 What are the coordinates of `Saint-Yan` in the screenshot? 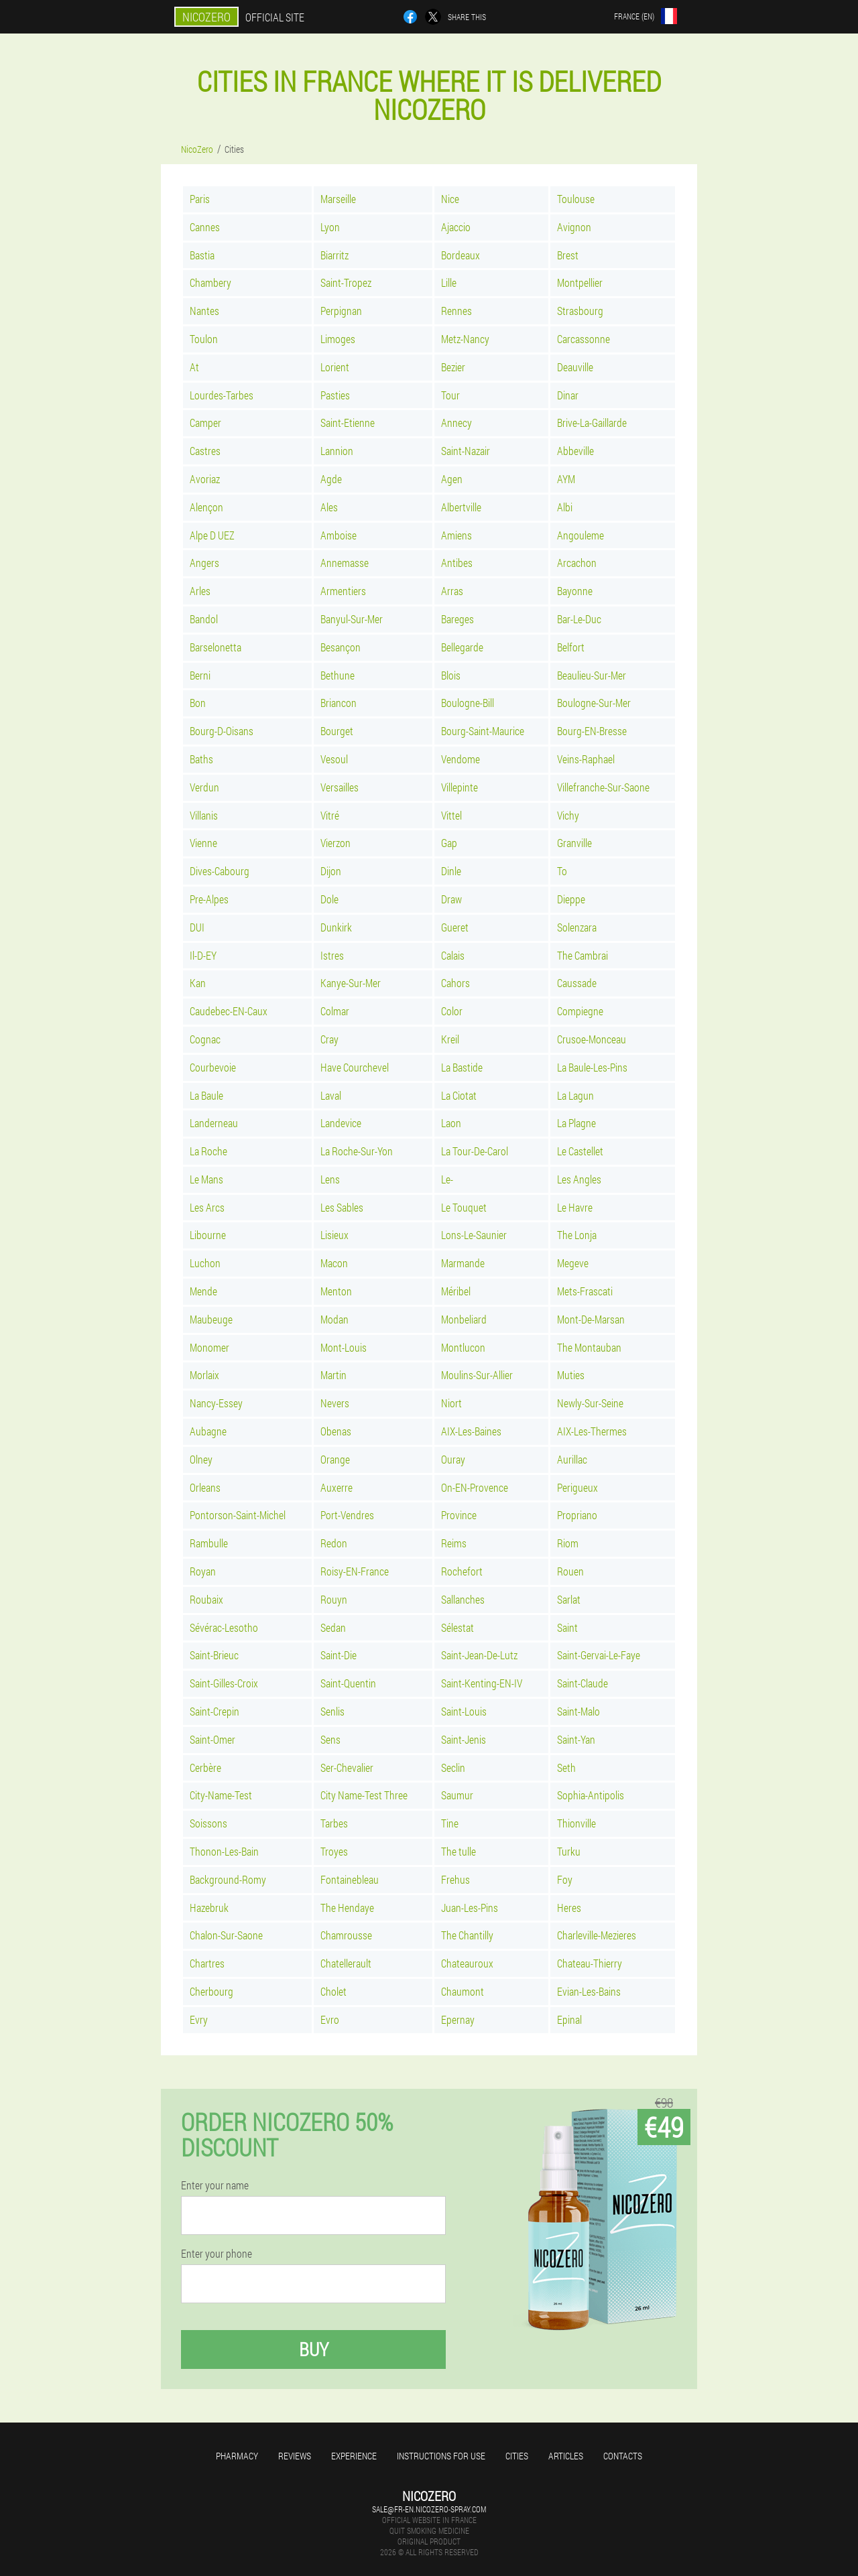 It's located at (576, 1739).